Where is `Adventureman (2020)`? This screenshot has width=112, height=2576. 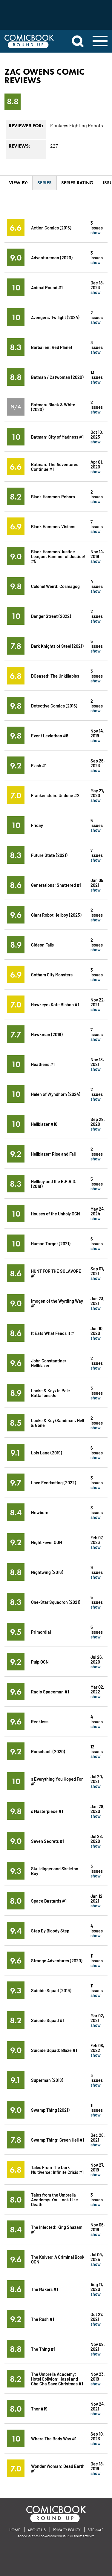 Adventureman (2020) is located at coordinates (52, 257).